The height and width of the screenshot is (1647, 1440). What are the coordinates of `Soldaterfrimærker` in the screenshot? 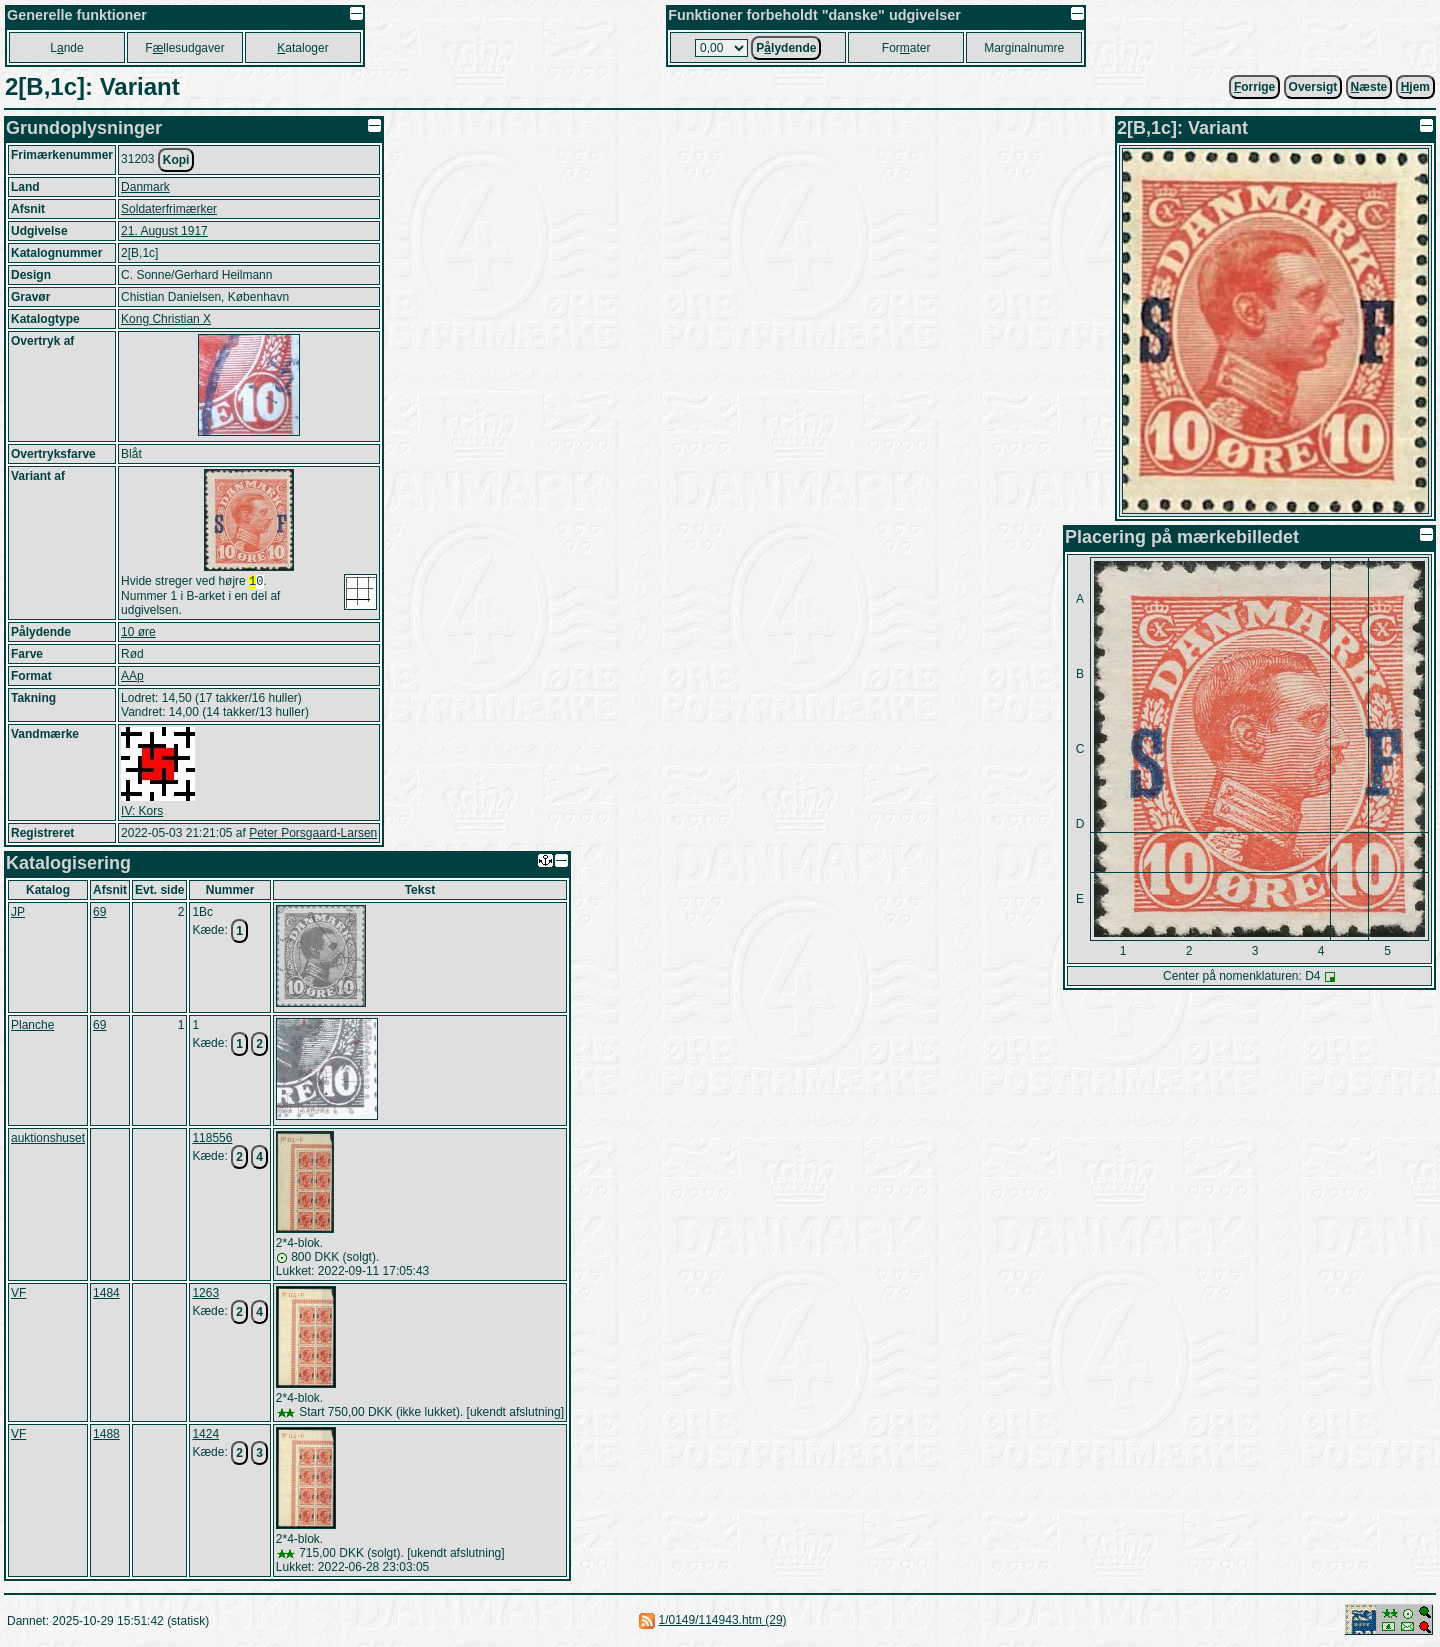 It's located at (169, 209).